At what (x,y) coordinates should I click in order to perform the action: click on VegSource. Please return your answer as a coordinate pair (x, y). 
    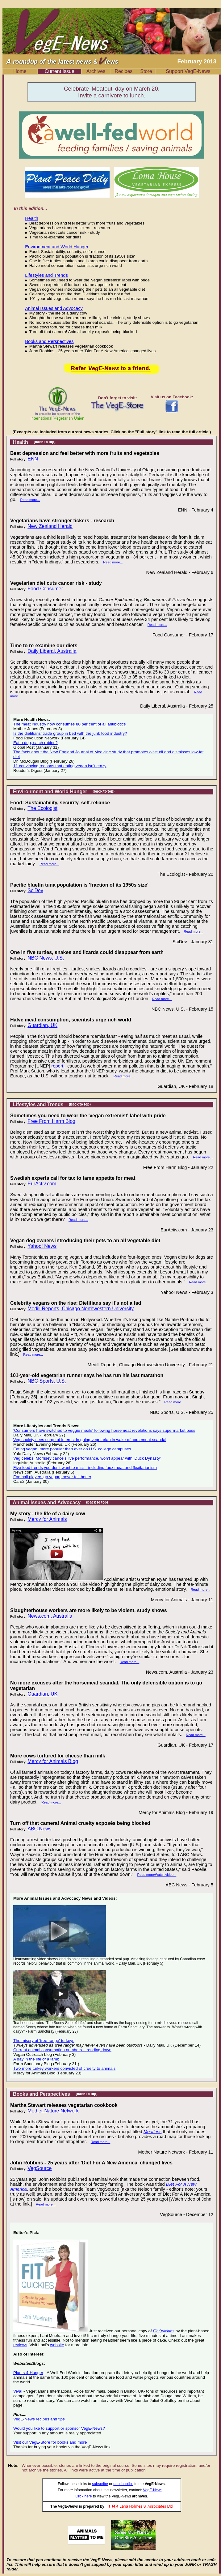
    Looking at the image, I should click on (39, 2168).